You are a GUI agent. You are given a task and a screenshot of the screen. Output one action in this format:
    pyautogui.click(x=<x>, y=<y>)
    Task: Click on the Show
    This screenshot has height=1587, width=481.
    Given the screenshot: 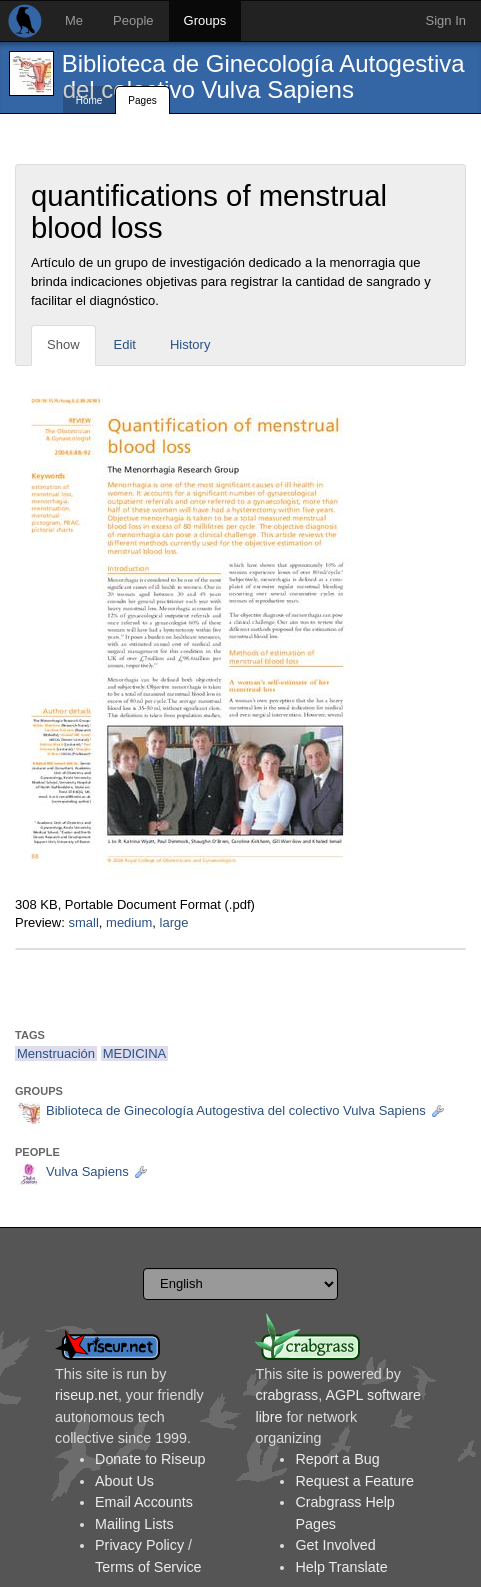 What is the action you would take?
    pyautogui.click(x=63, y=344)
    